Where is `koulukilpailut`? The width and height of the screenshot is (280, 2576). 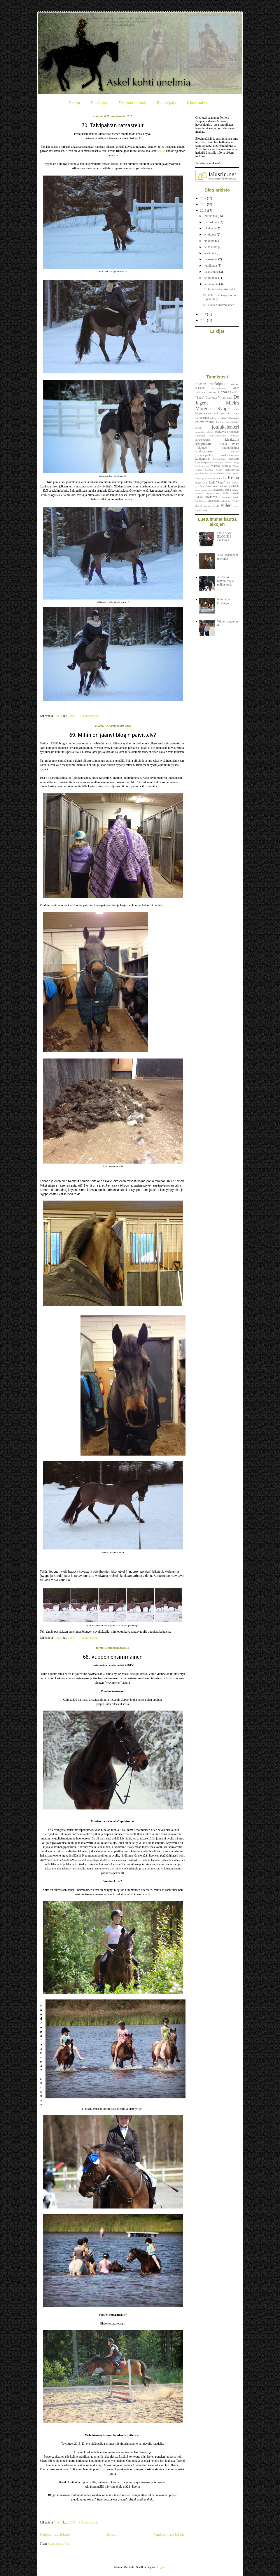
koulukilpailut is located at coordinates (230, 447).